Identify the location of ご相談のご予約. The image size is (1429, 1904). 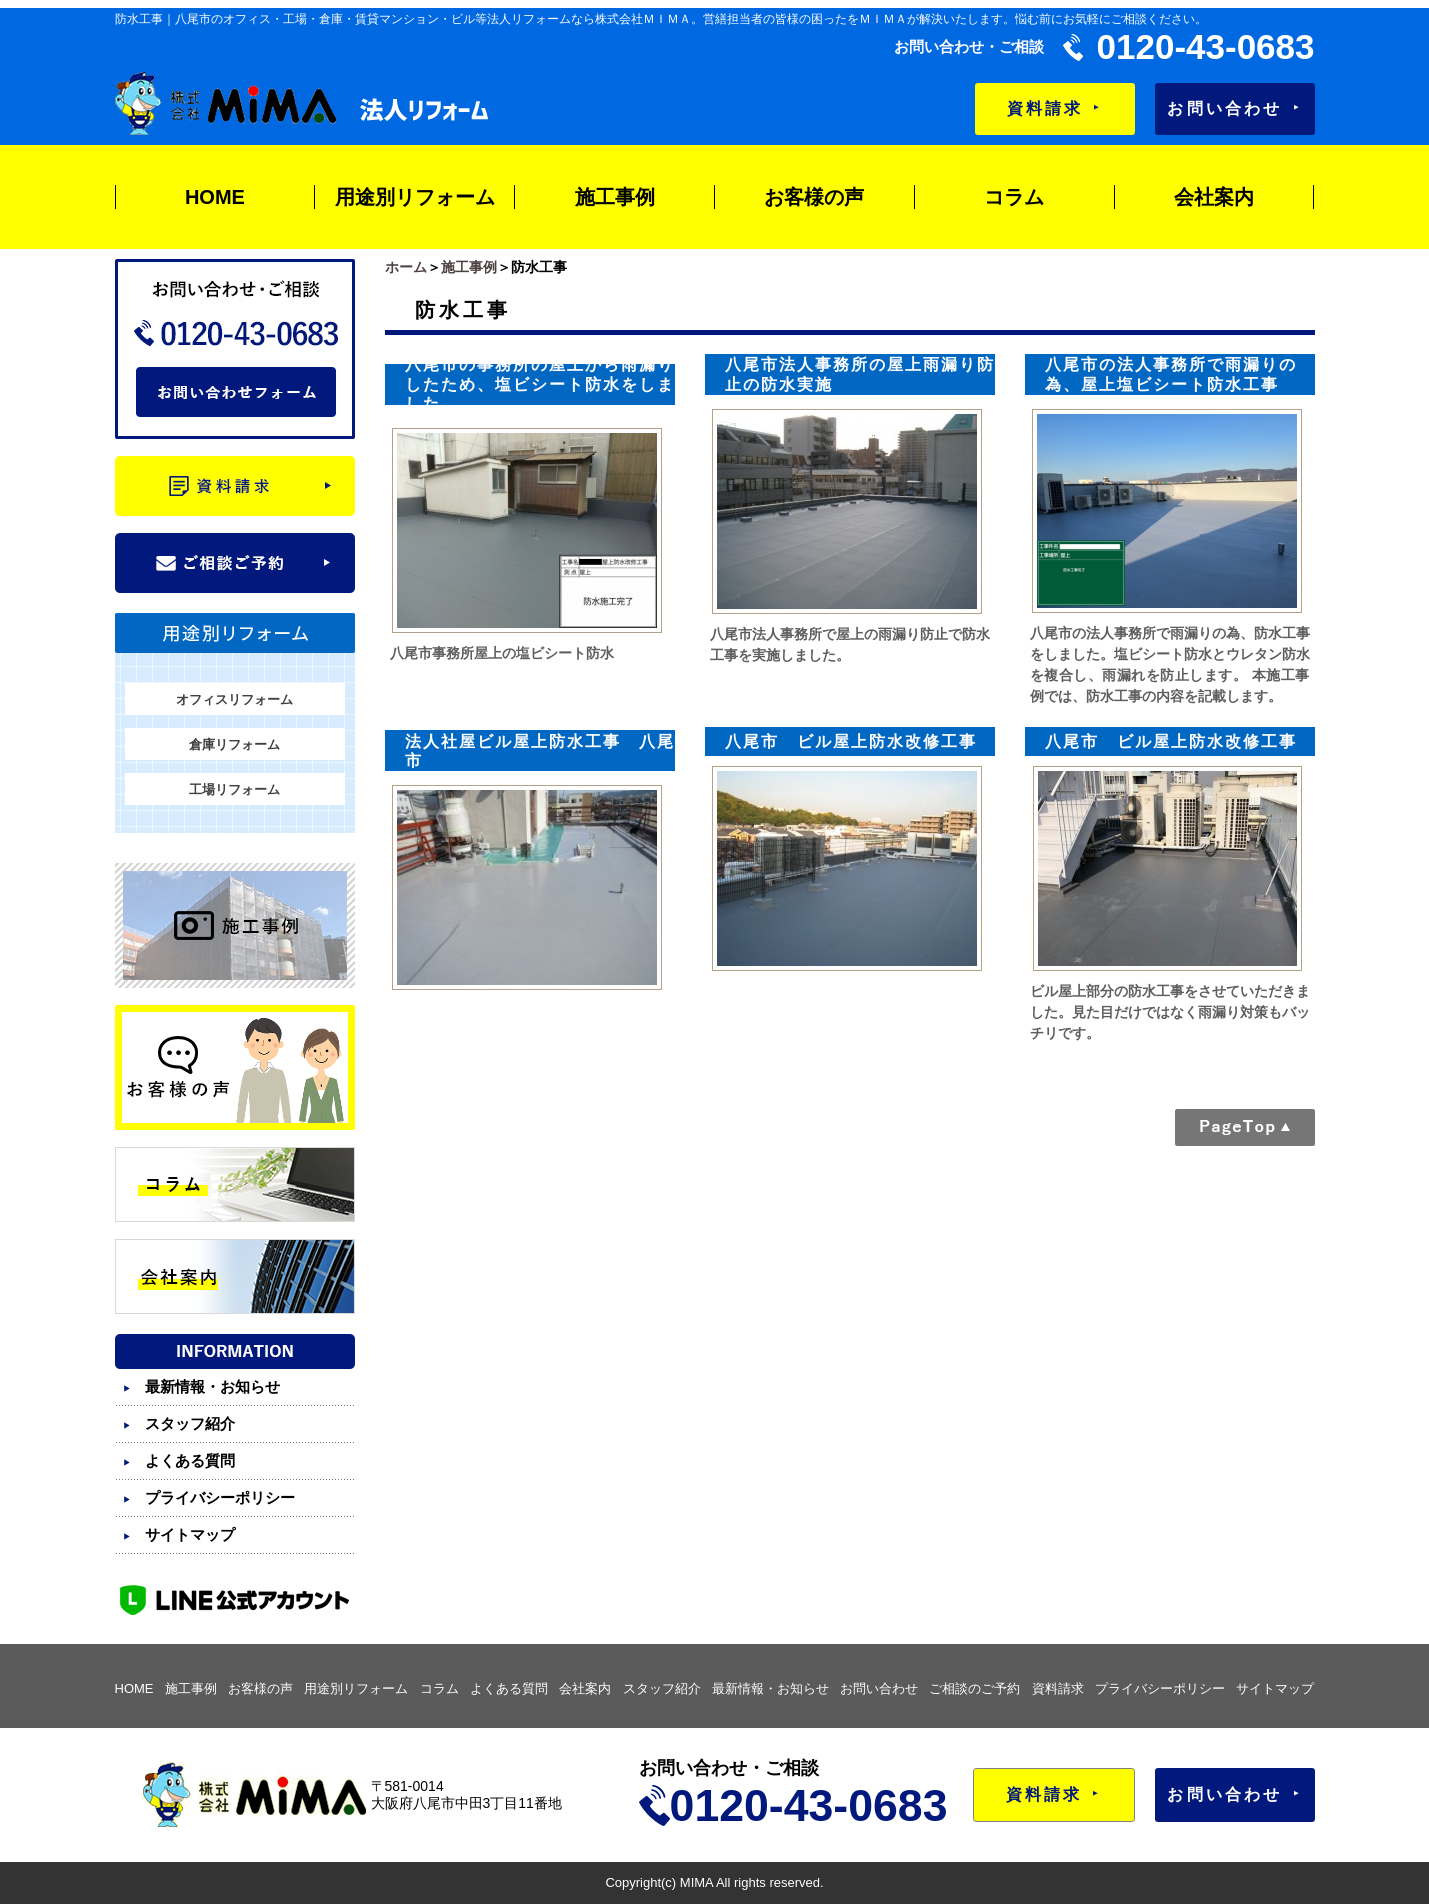
(974, 1688).